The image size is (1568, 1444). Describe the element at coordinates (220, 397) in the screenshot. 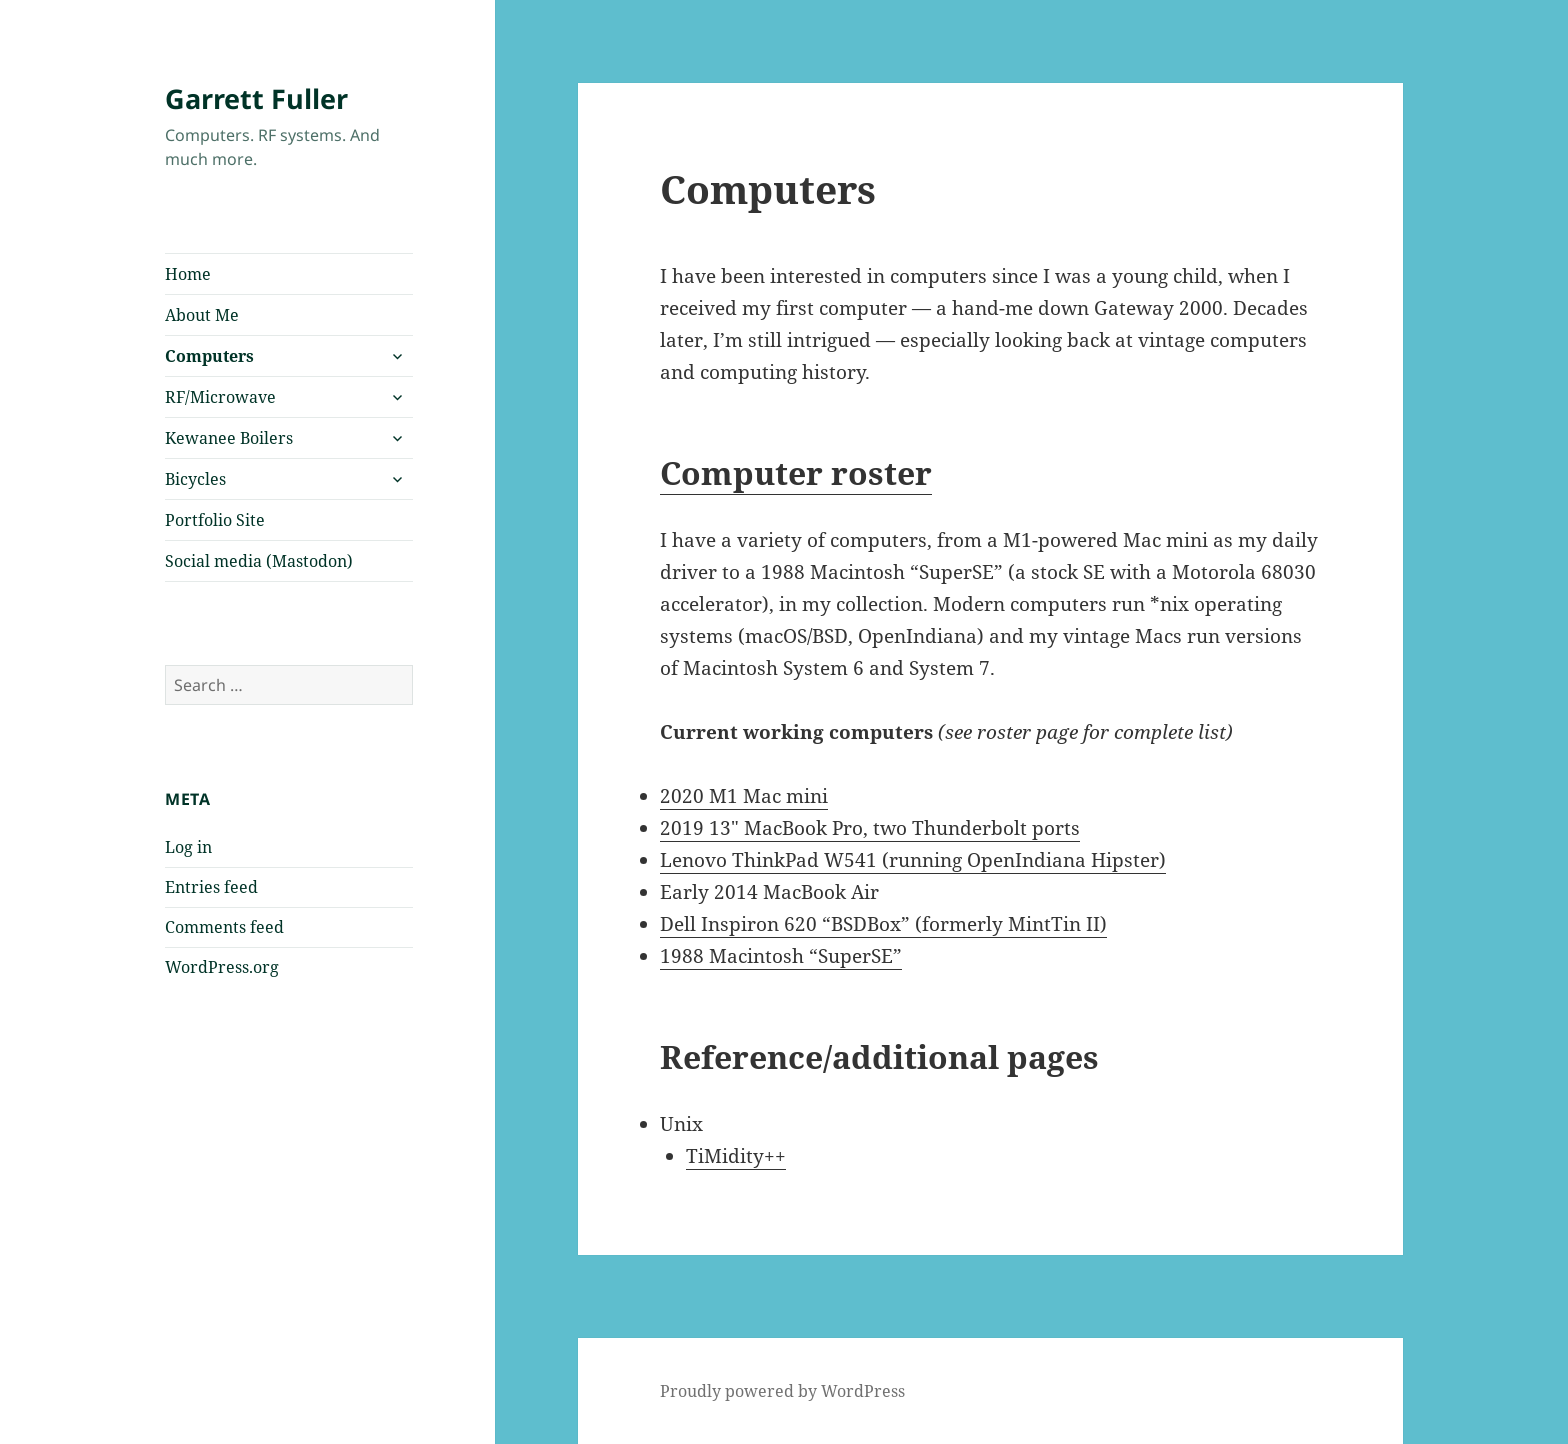

I see `RF/Microwave` at that location.